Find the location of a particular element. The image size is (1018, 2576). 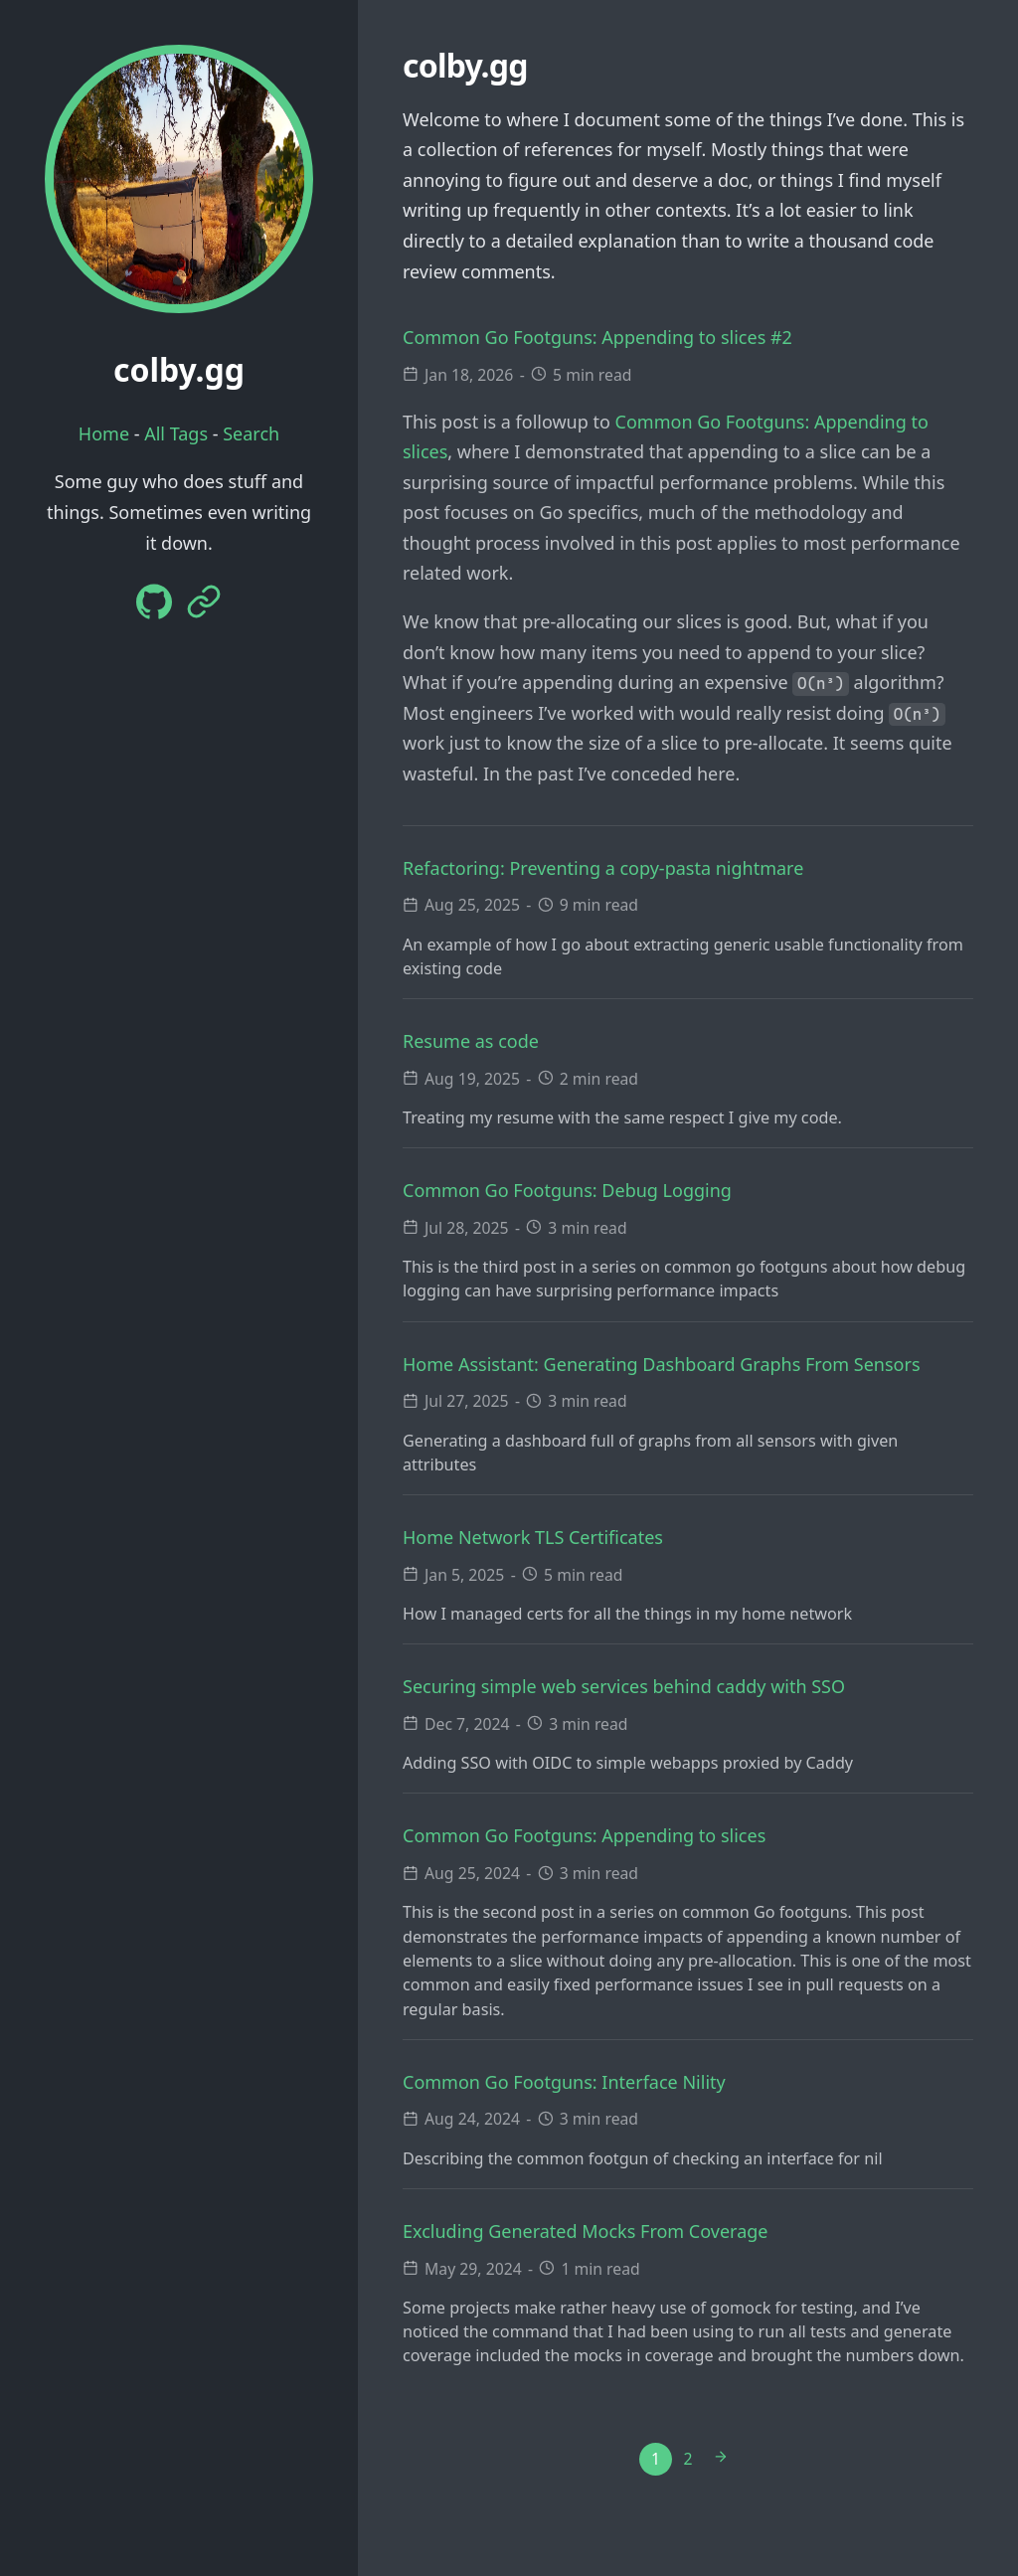

Common Go Footguns: Interface Nility is located at coordinates (564, 2082).